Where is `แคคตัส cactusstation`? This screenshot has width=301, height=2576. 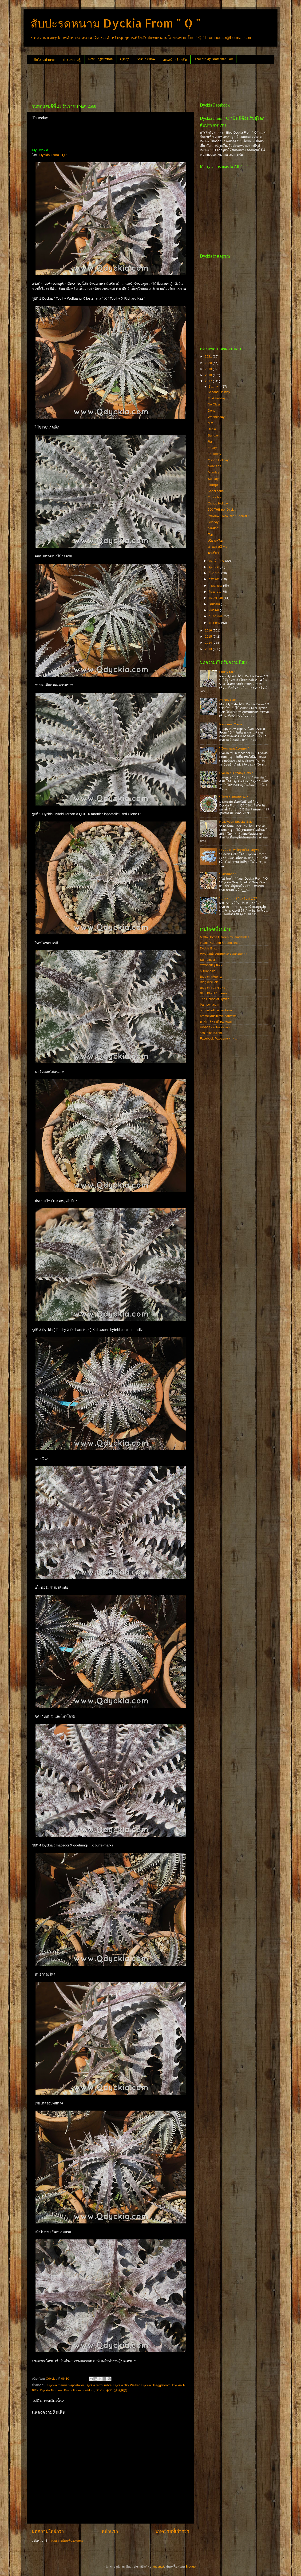 แคคตัส cactusstation is located at coordinates (215, 1027).